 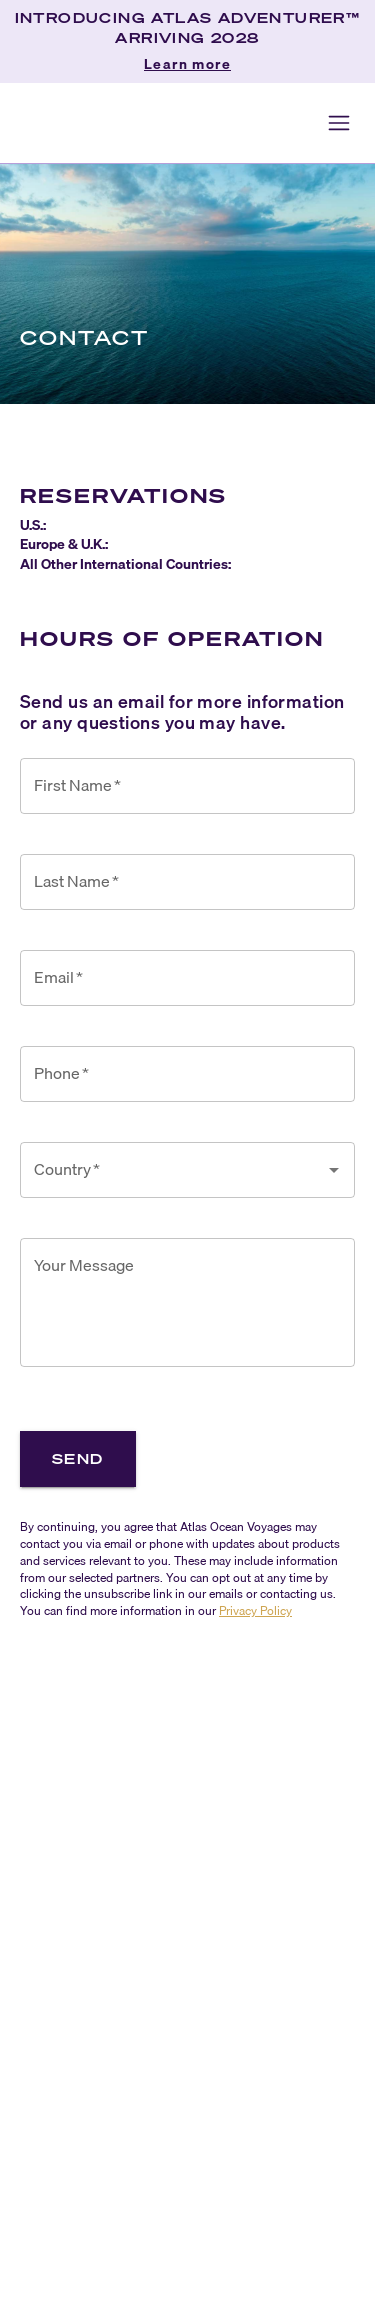 I want to click on Learn more, so click(x=187, y=65).